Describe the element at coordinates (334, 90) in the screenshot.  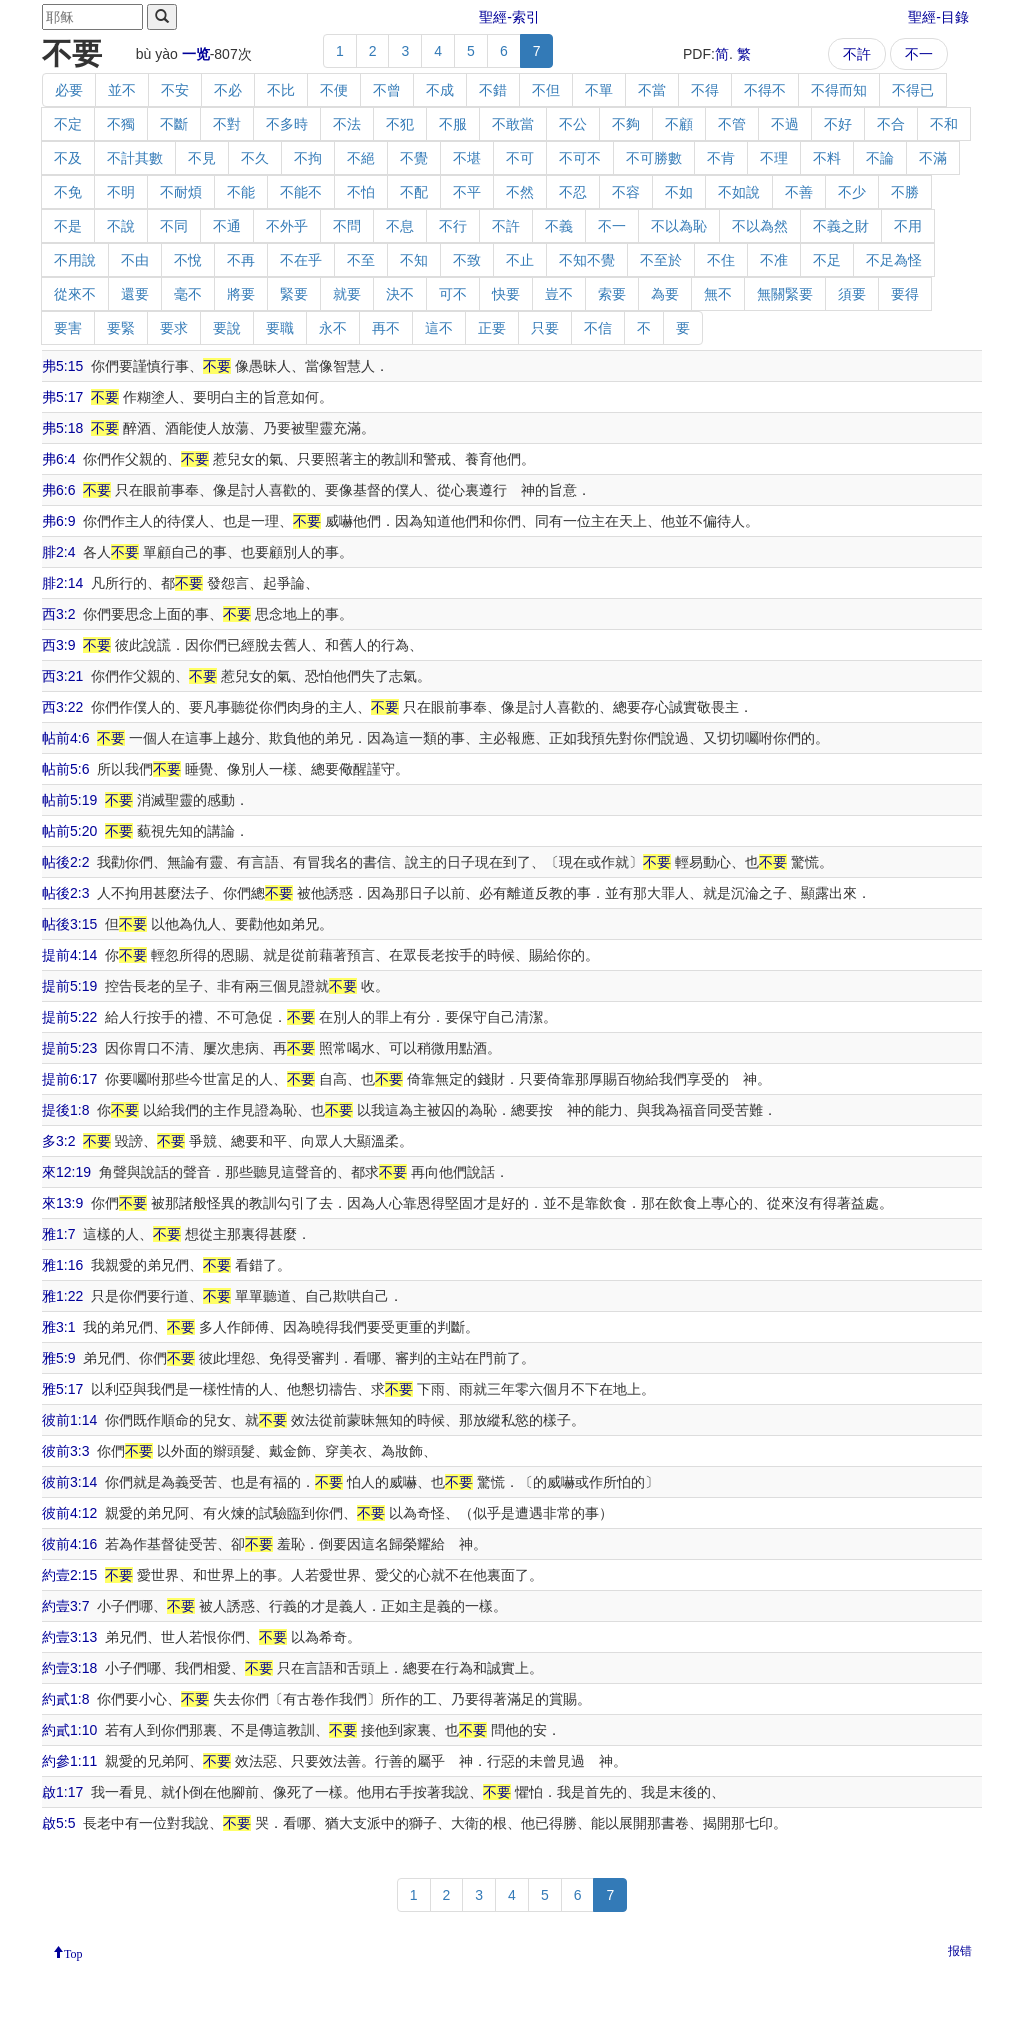
I see `不便` at that location.